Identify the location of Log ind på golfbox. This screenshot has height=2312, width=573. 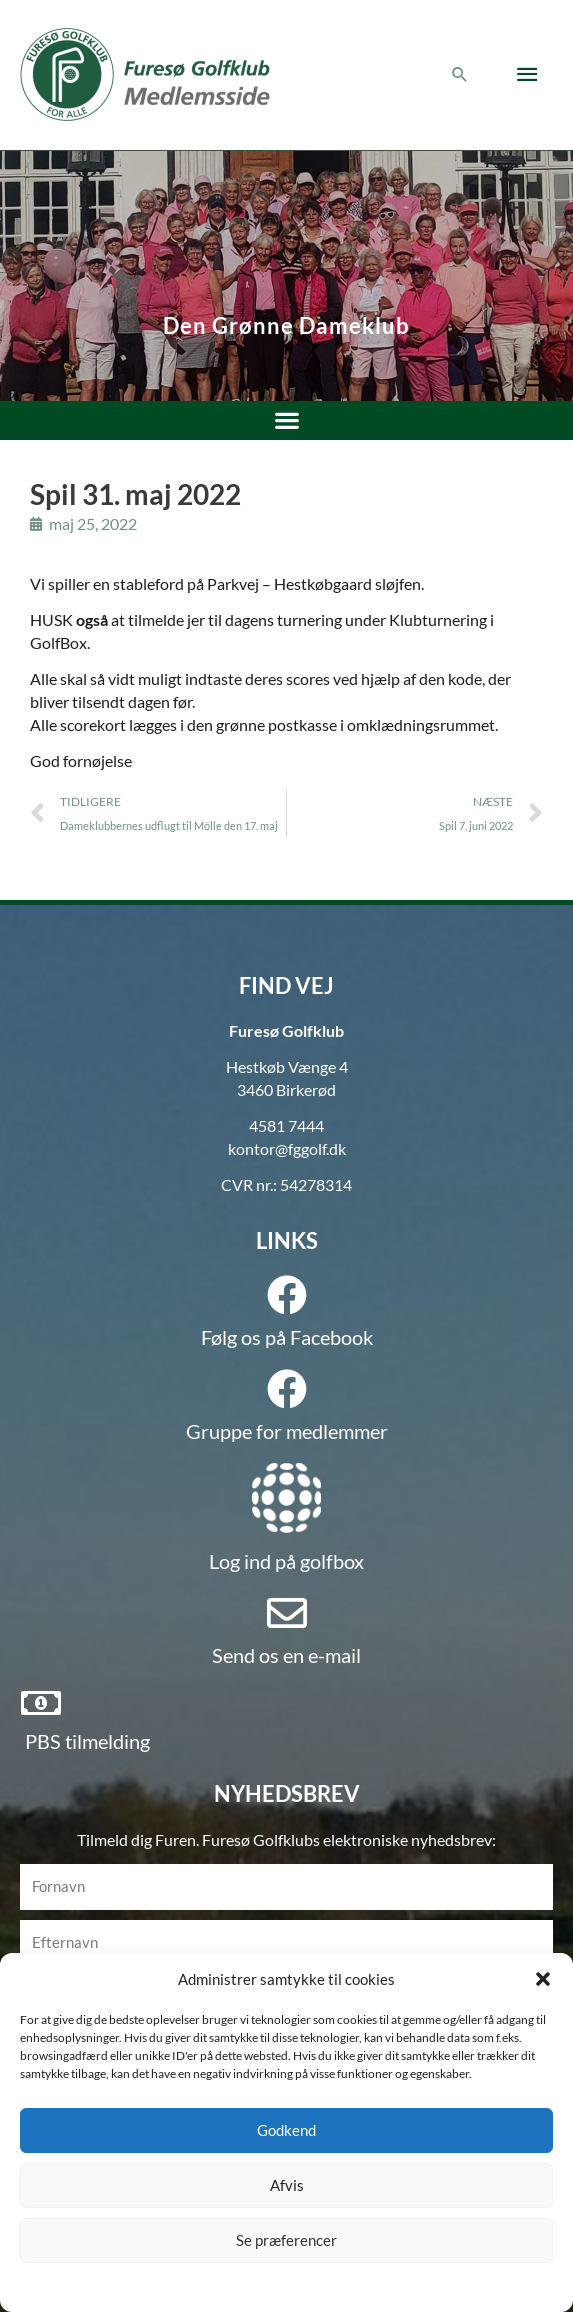
(286, 1561).